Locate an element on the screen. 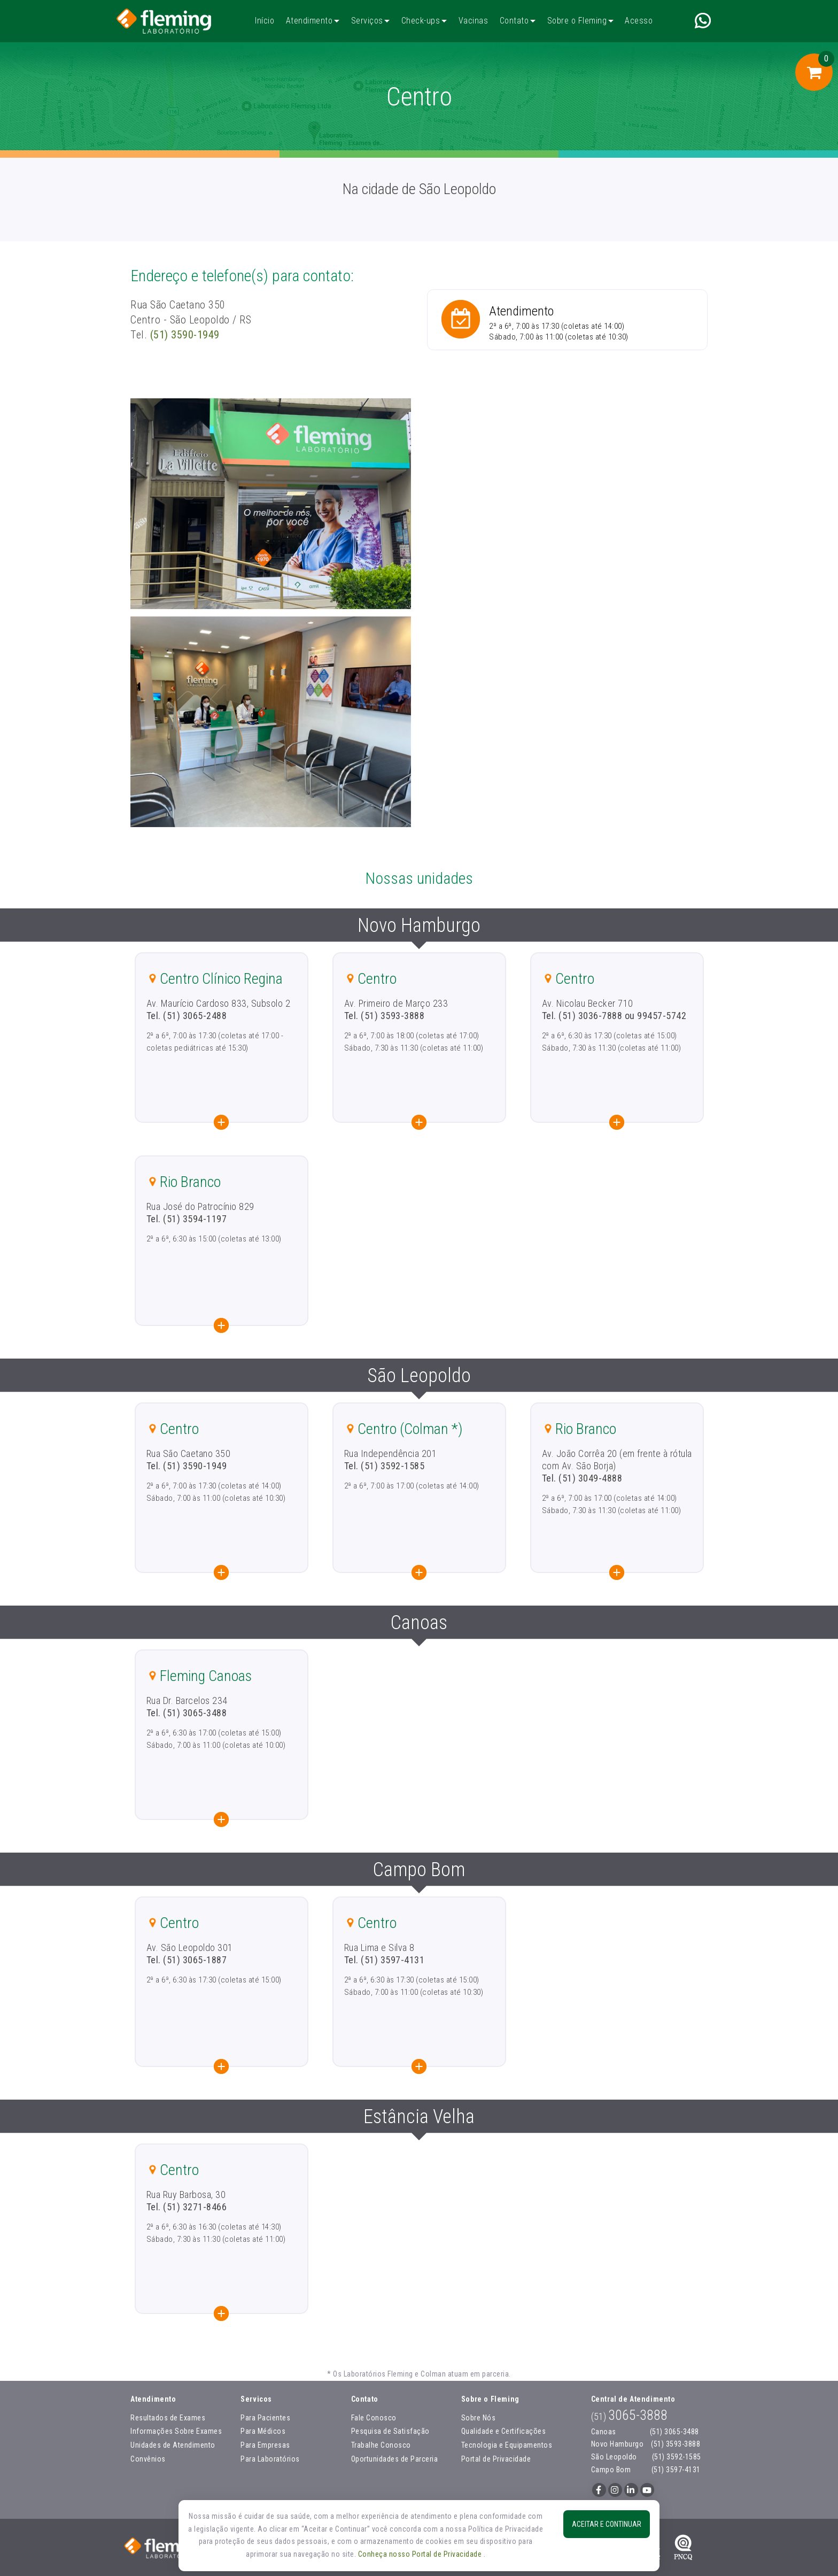 Image resolution: width=838 pixels, height=2576 pixels. Informações Sobre Exames is located at coordinates (176, 2431).